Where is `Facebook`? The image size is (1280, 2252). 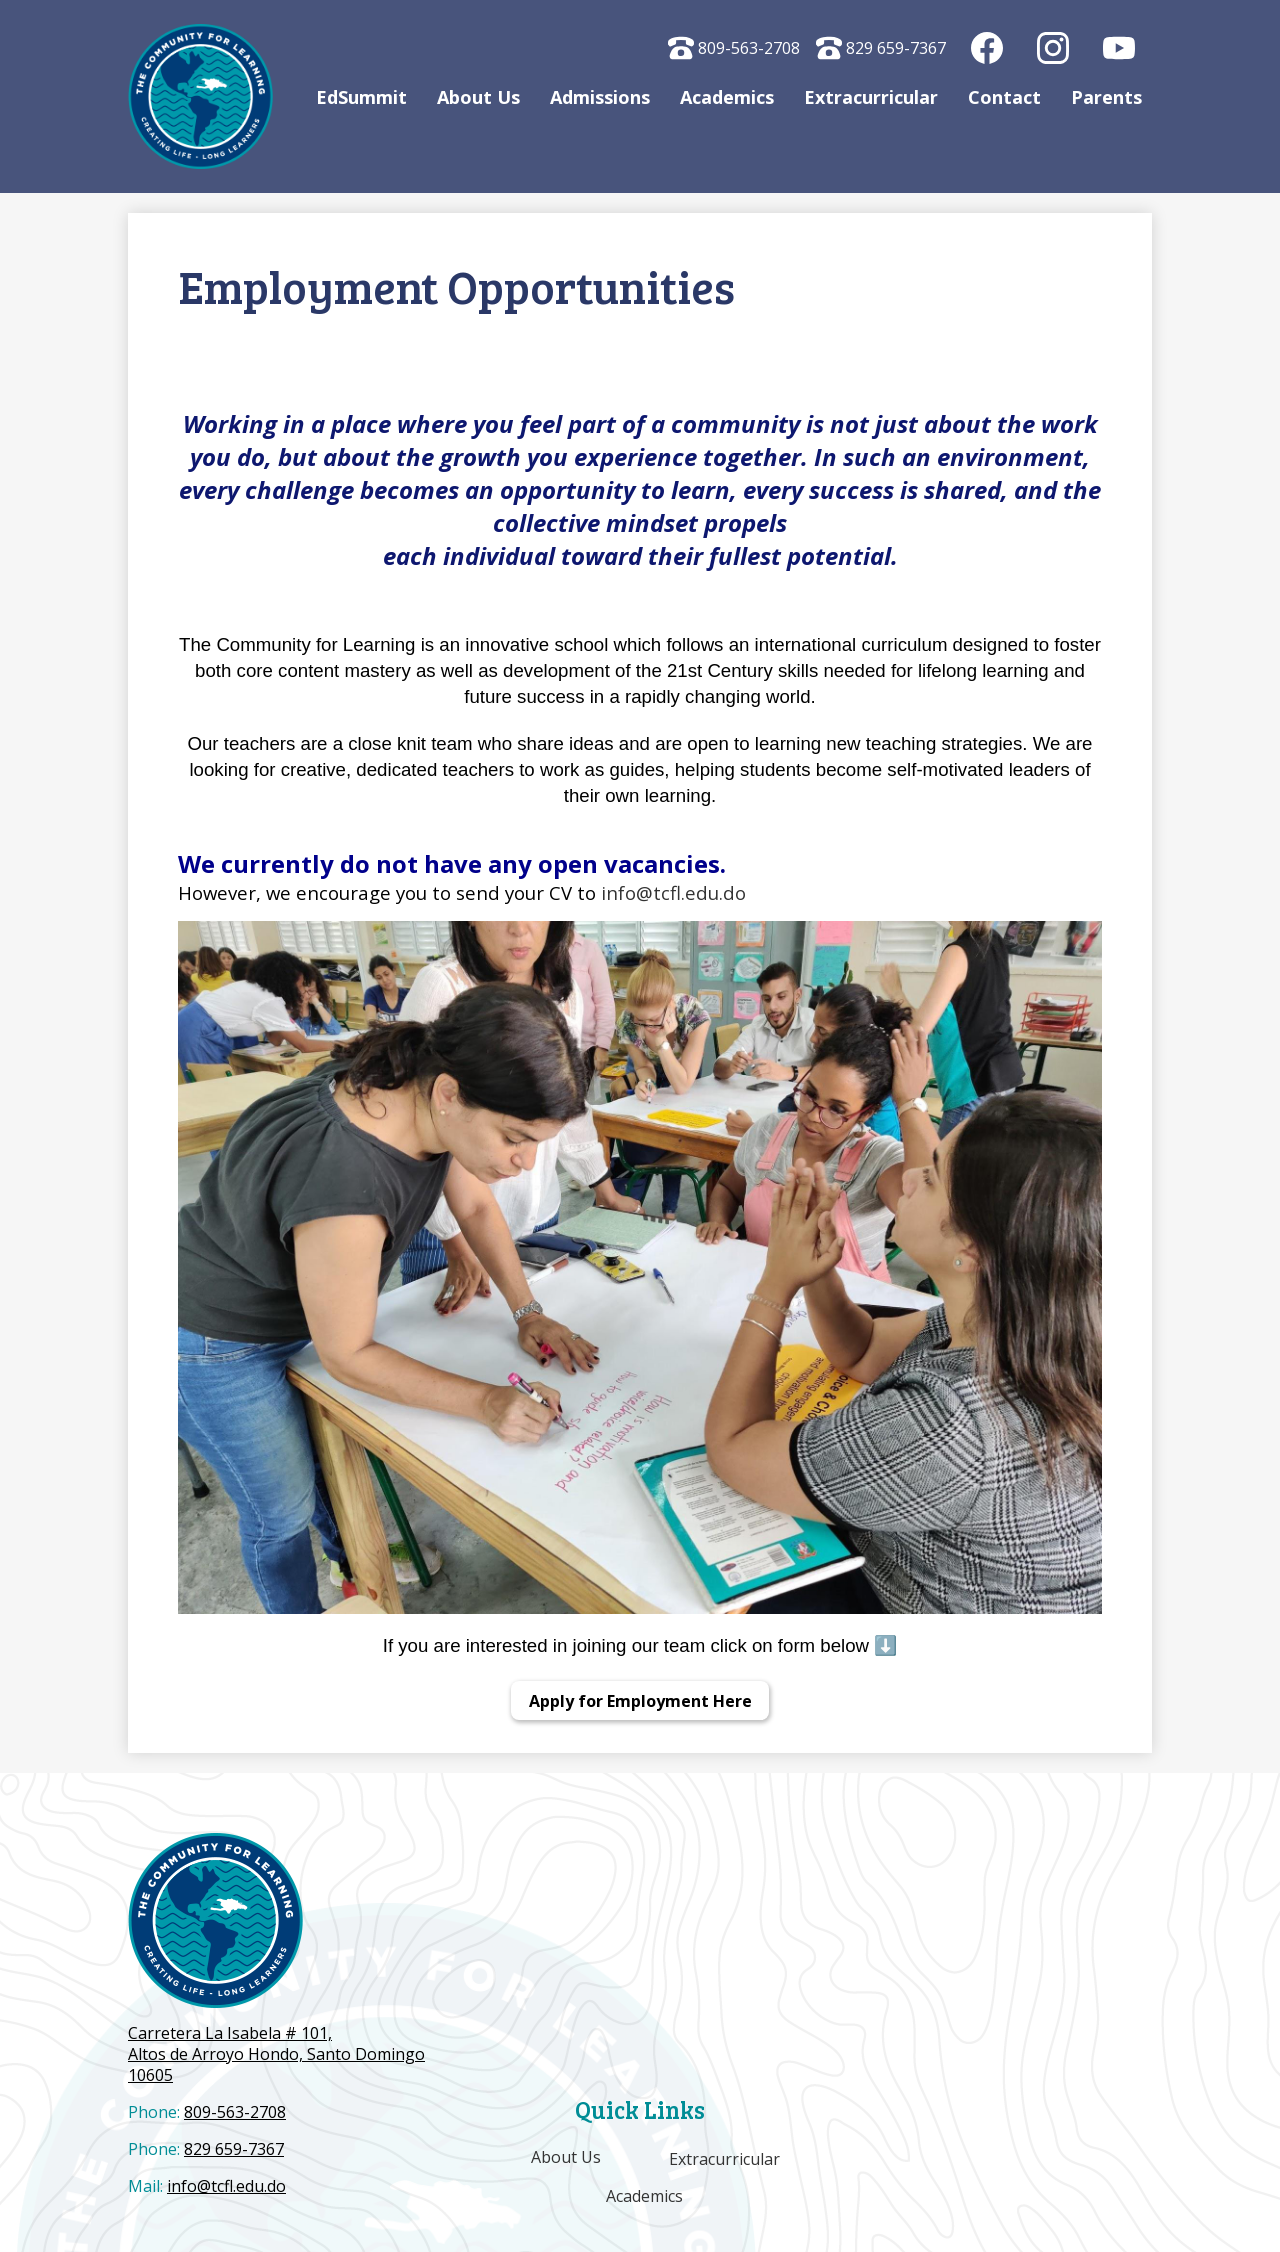 Facebook is located at coordinates (987, 52).